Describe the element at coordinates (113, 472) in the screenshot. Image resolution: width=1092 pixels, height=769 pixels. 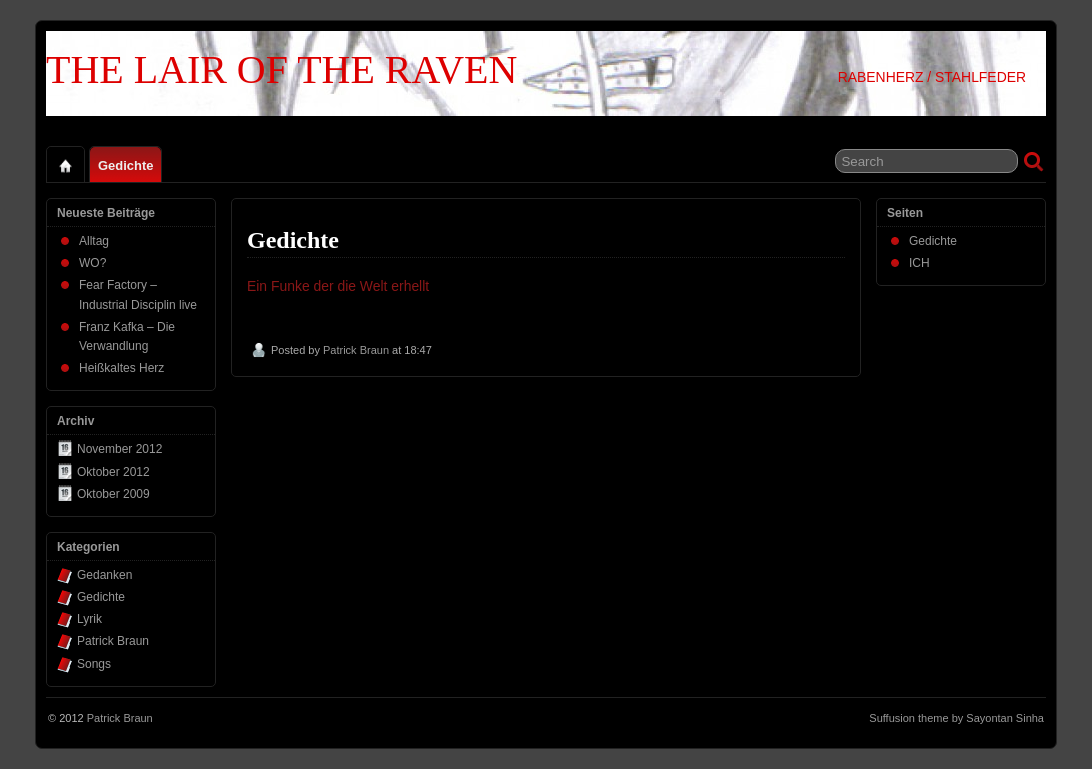
I see `Oktober 2012` at that location.